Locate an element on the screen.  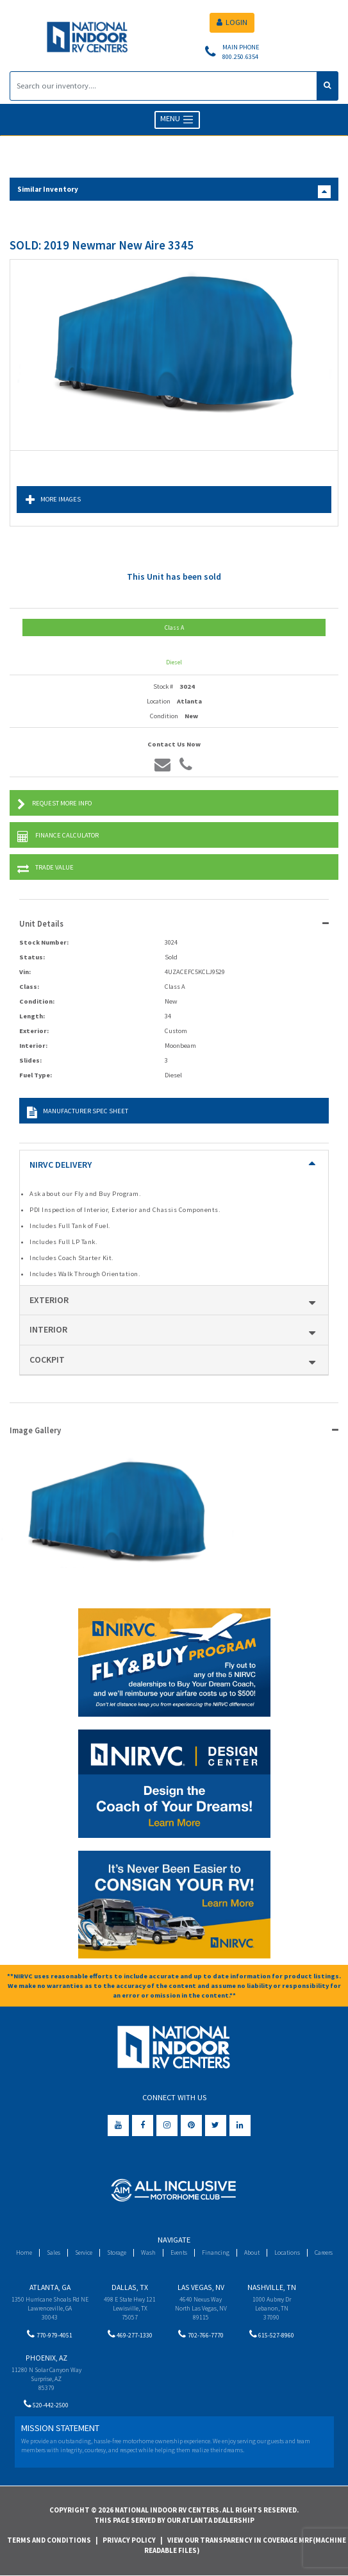
Phoenix, AZ is located at coordinates (46, 2357).